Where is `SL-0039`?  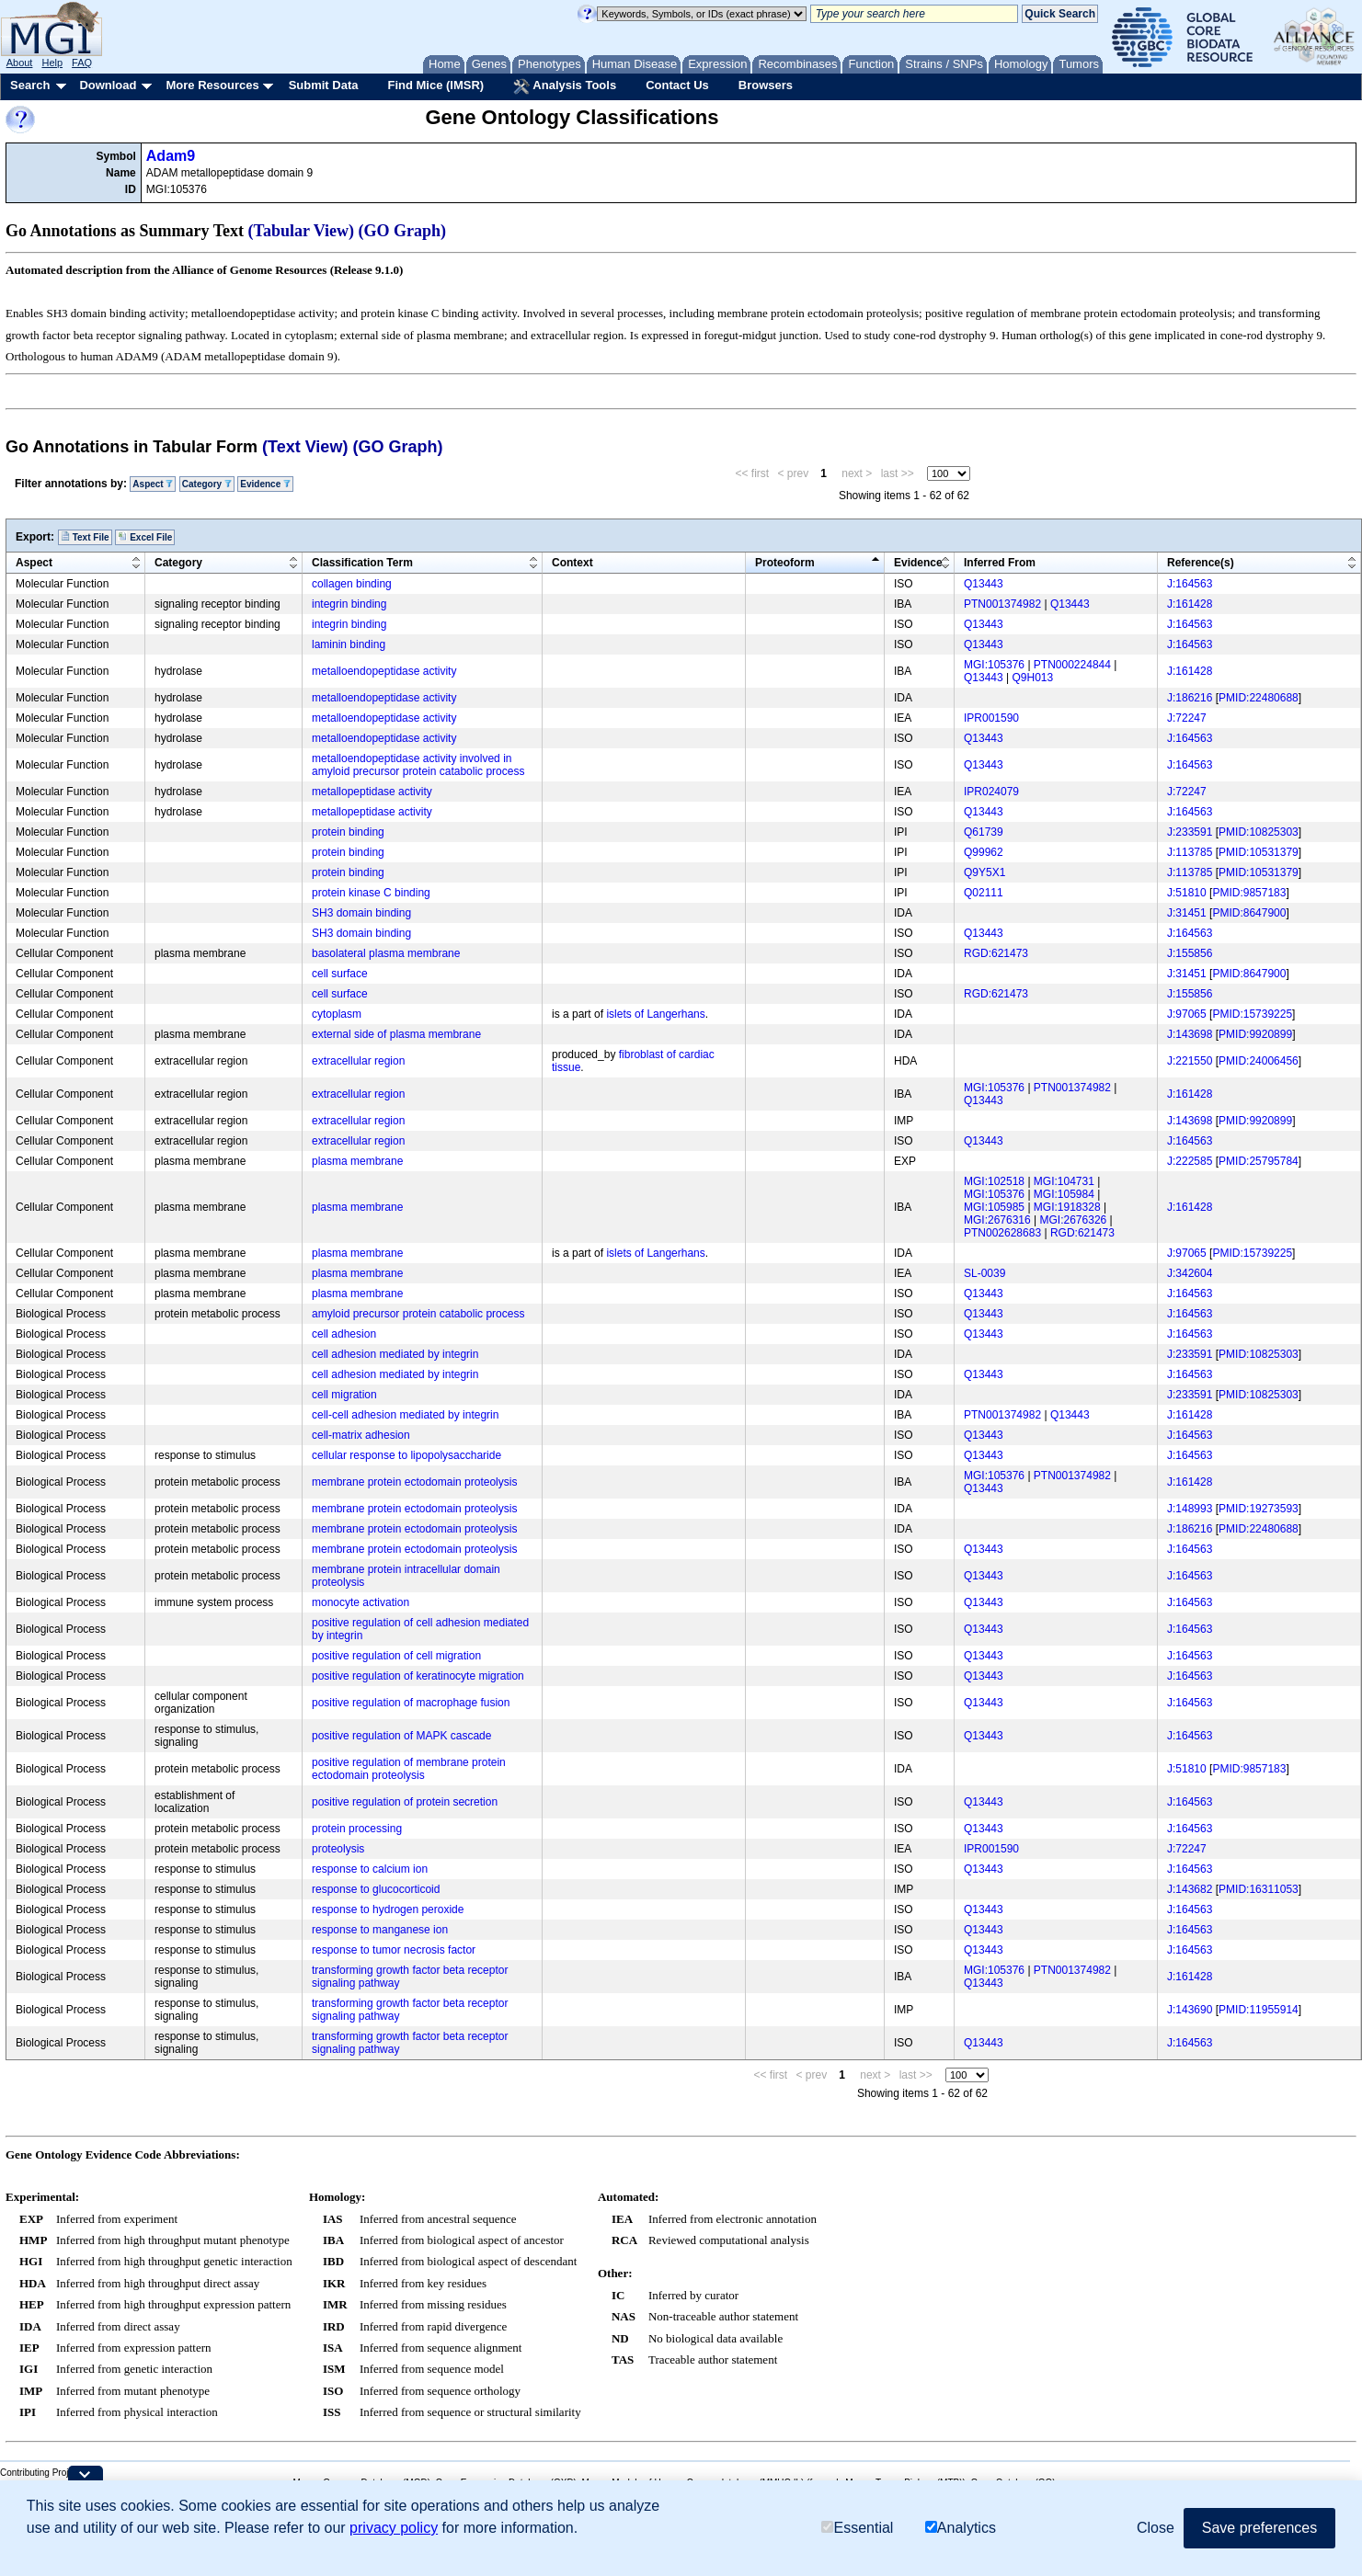 SL-0039 is located at coordinates (984, 1273).